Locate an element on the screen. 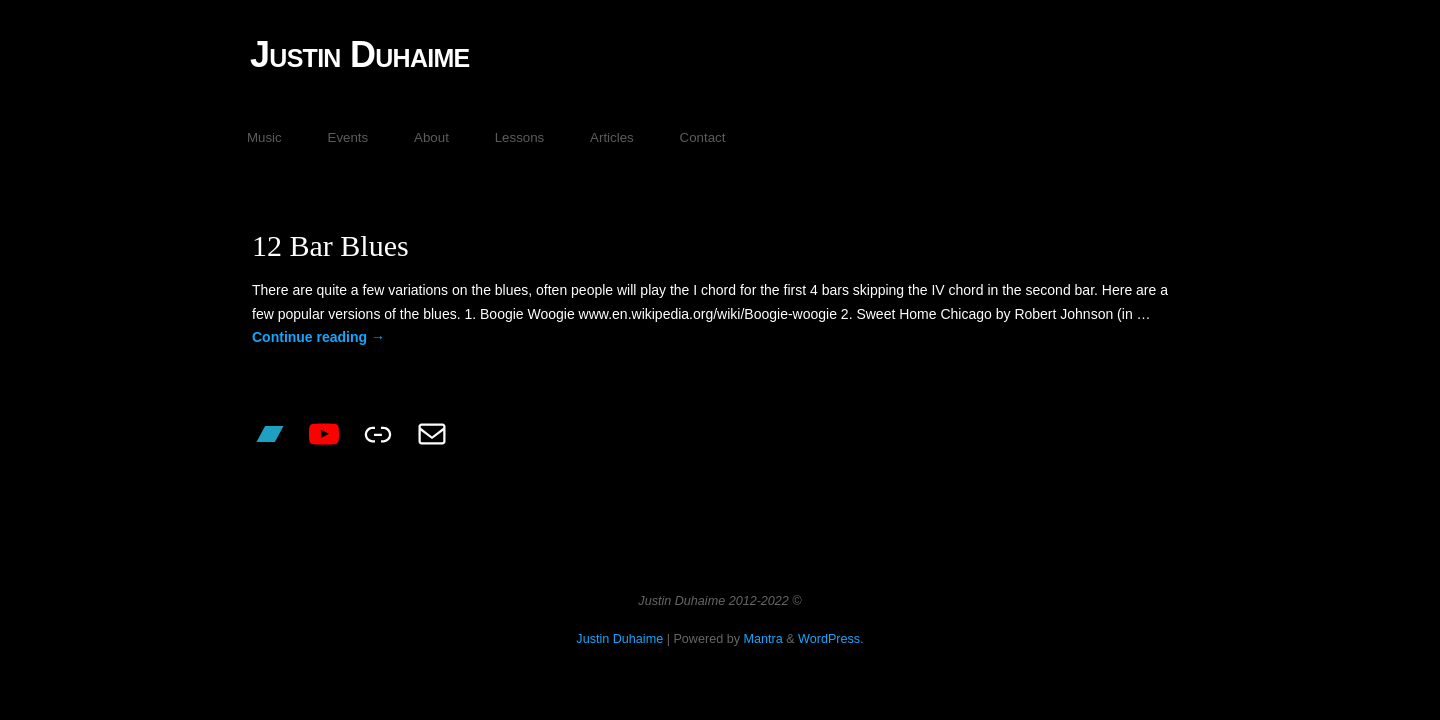 The height and width of the screenshot is (720, 1440). Events is located at coordinates (348, 137).